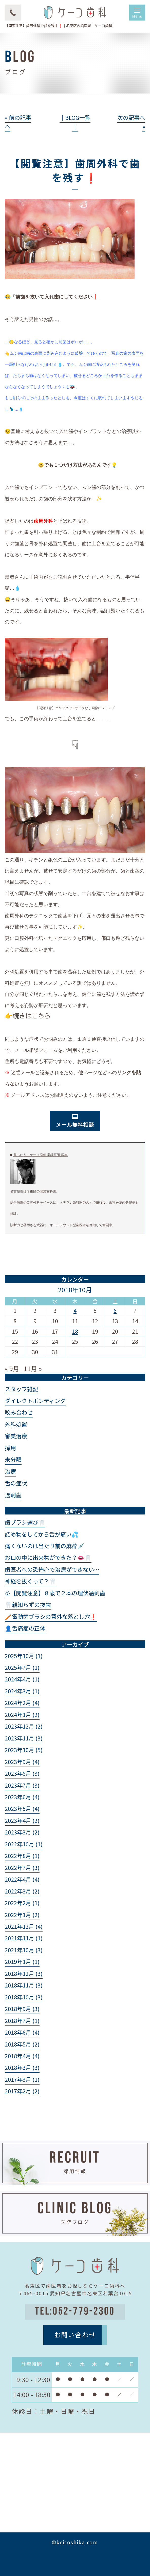 This screenshot has width=150, height=2576. I want to click on 2018年7月 (1), so click(22, 2020).